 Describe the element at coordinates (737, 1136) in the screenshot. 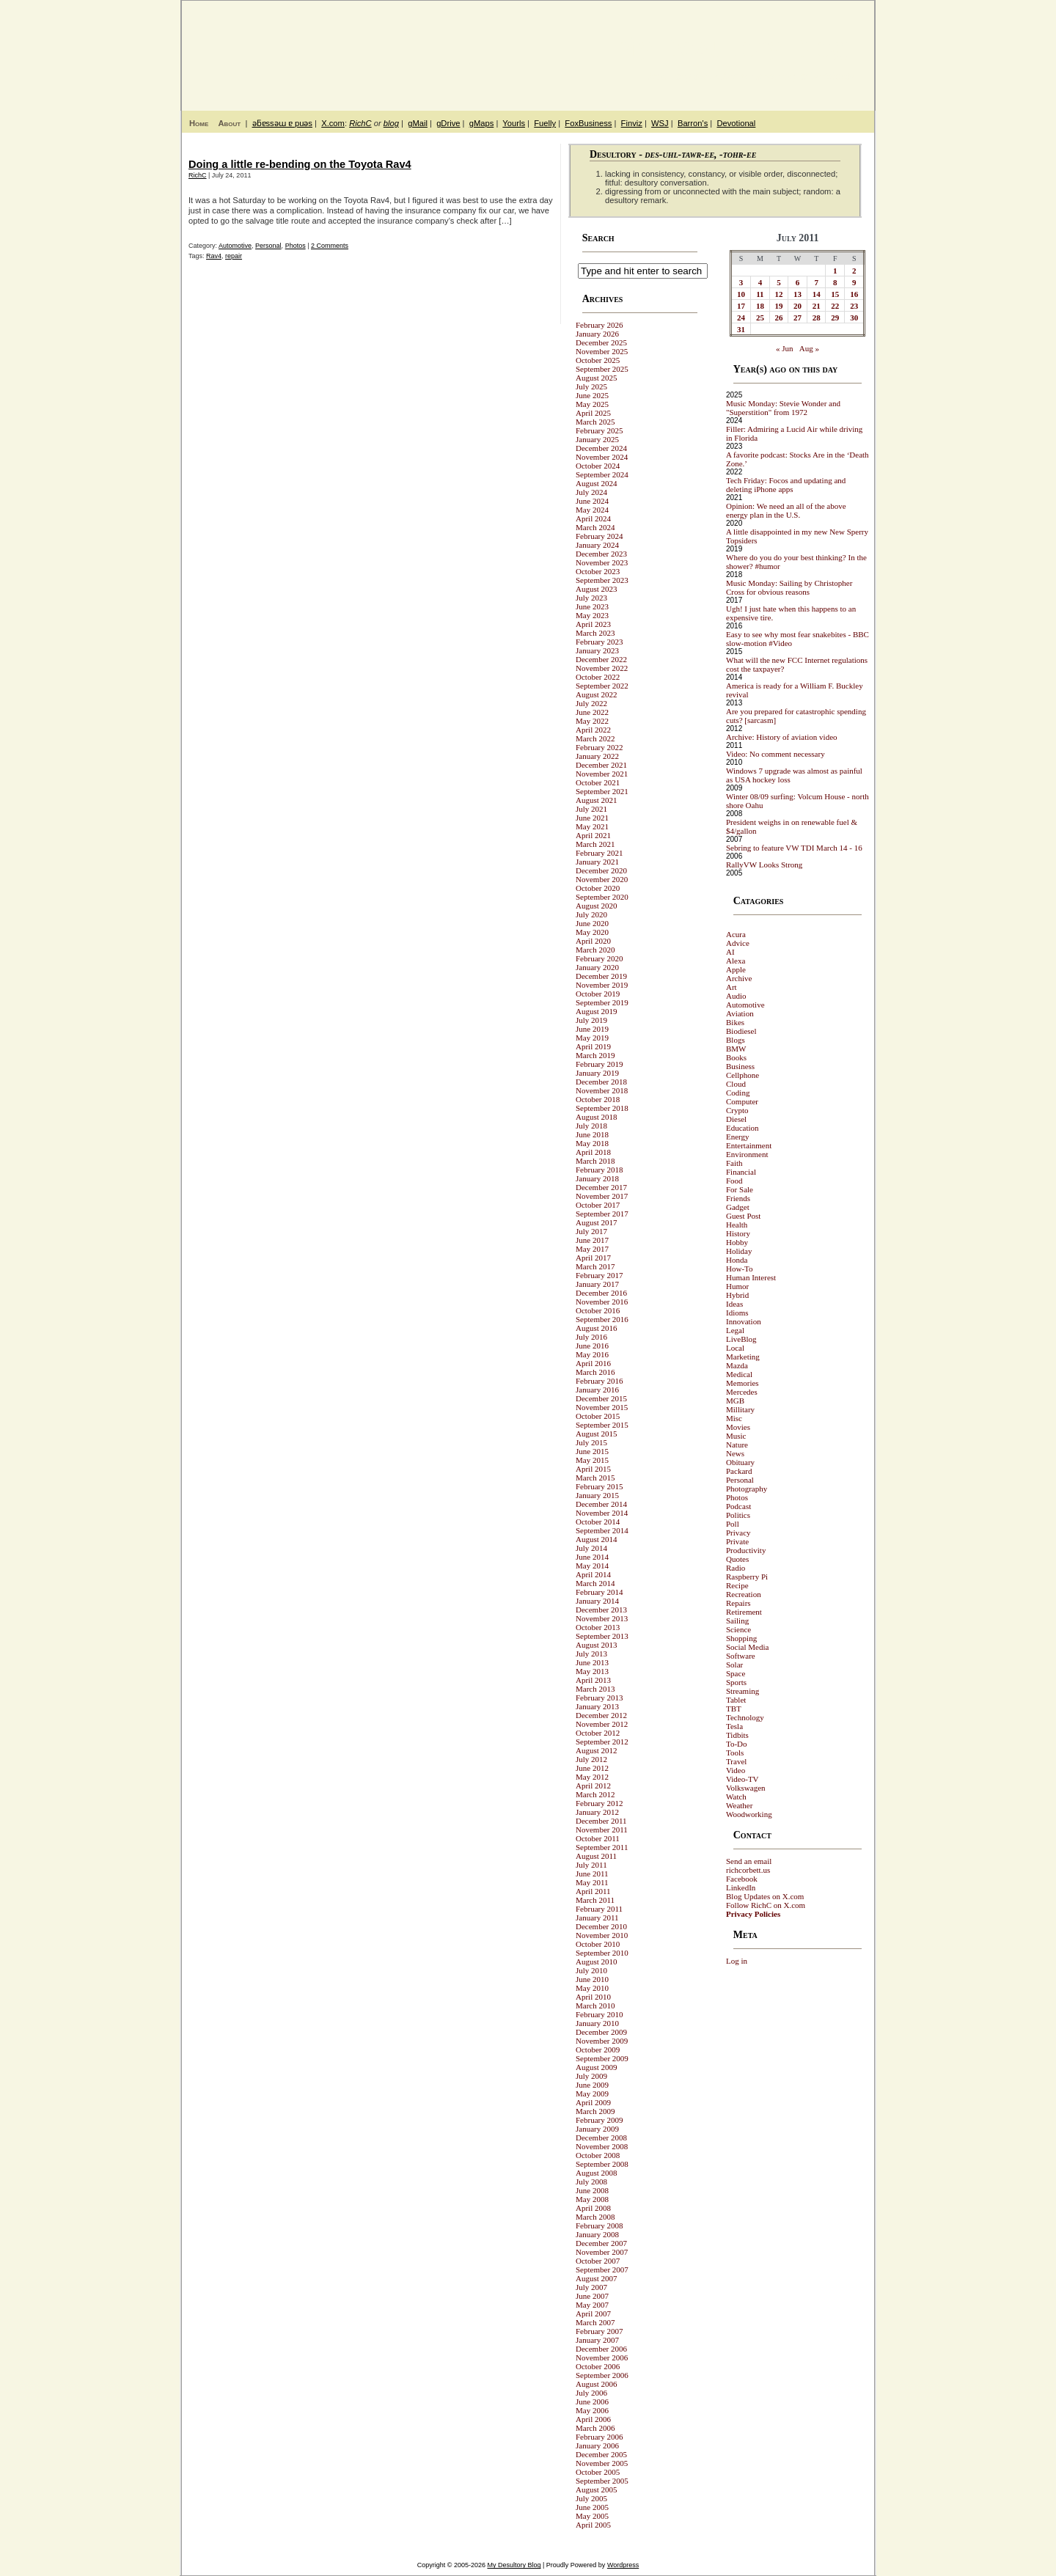

I see `Energy` at that location.